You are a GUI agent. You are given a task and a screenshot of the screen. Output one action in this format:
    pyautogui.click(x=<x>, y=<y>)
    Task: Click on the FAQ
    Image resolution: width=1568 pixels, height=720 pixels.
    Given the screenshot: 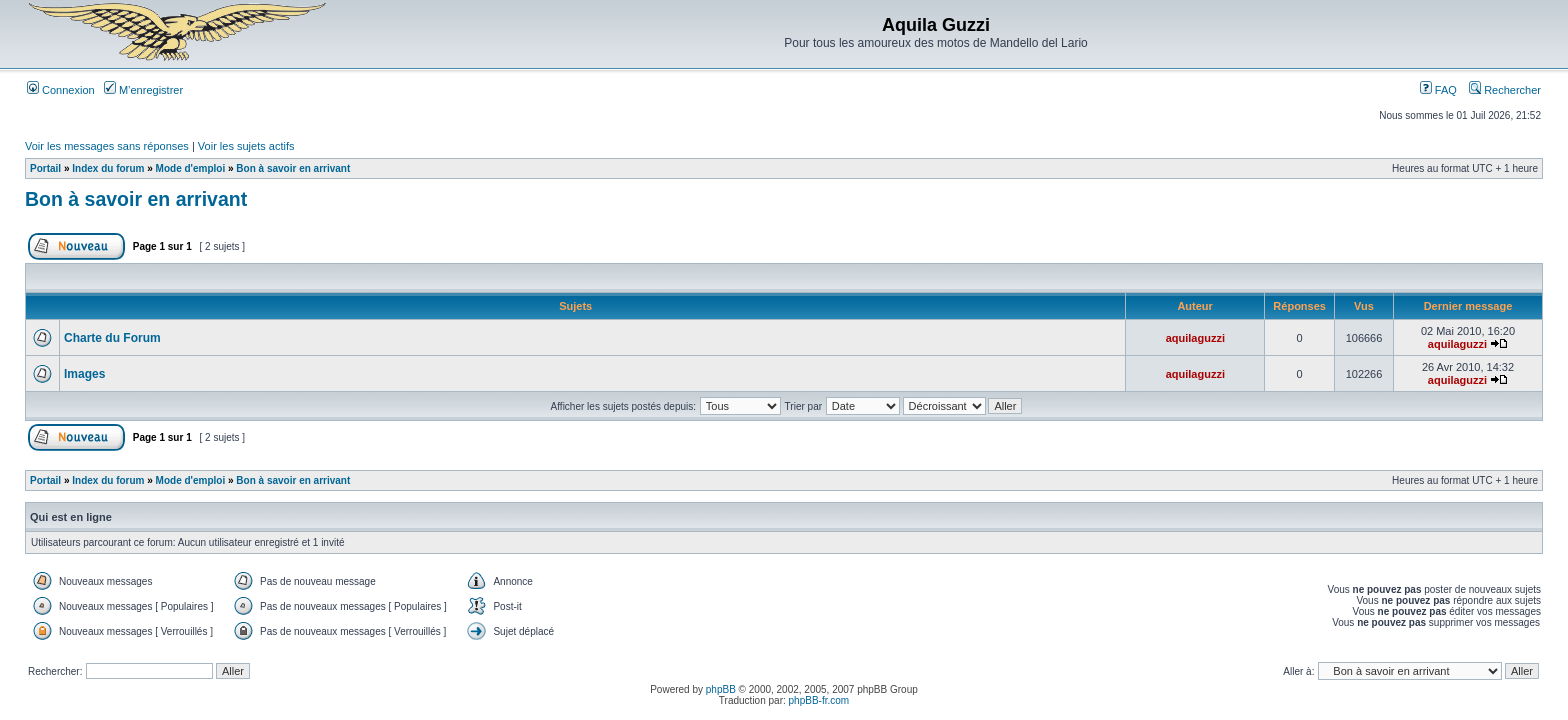 What is the action you would take?
    pyautogui.click(x=1438, y=90)
    